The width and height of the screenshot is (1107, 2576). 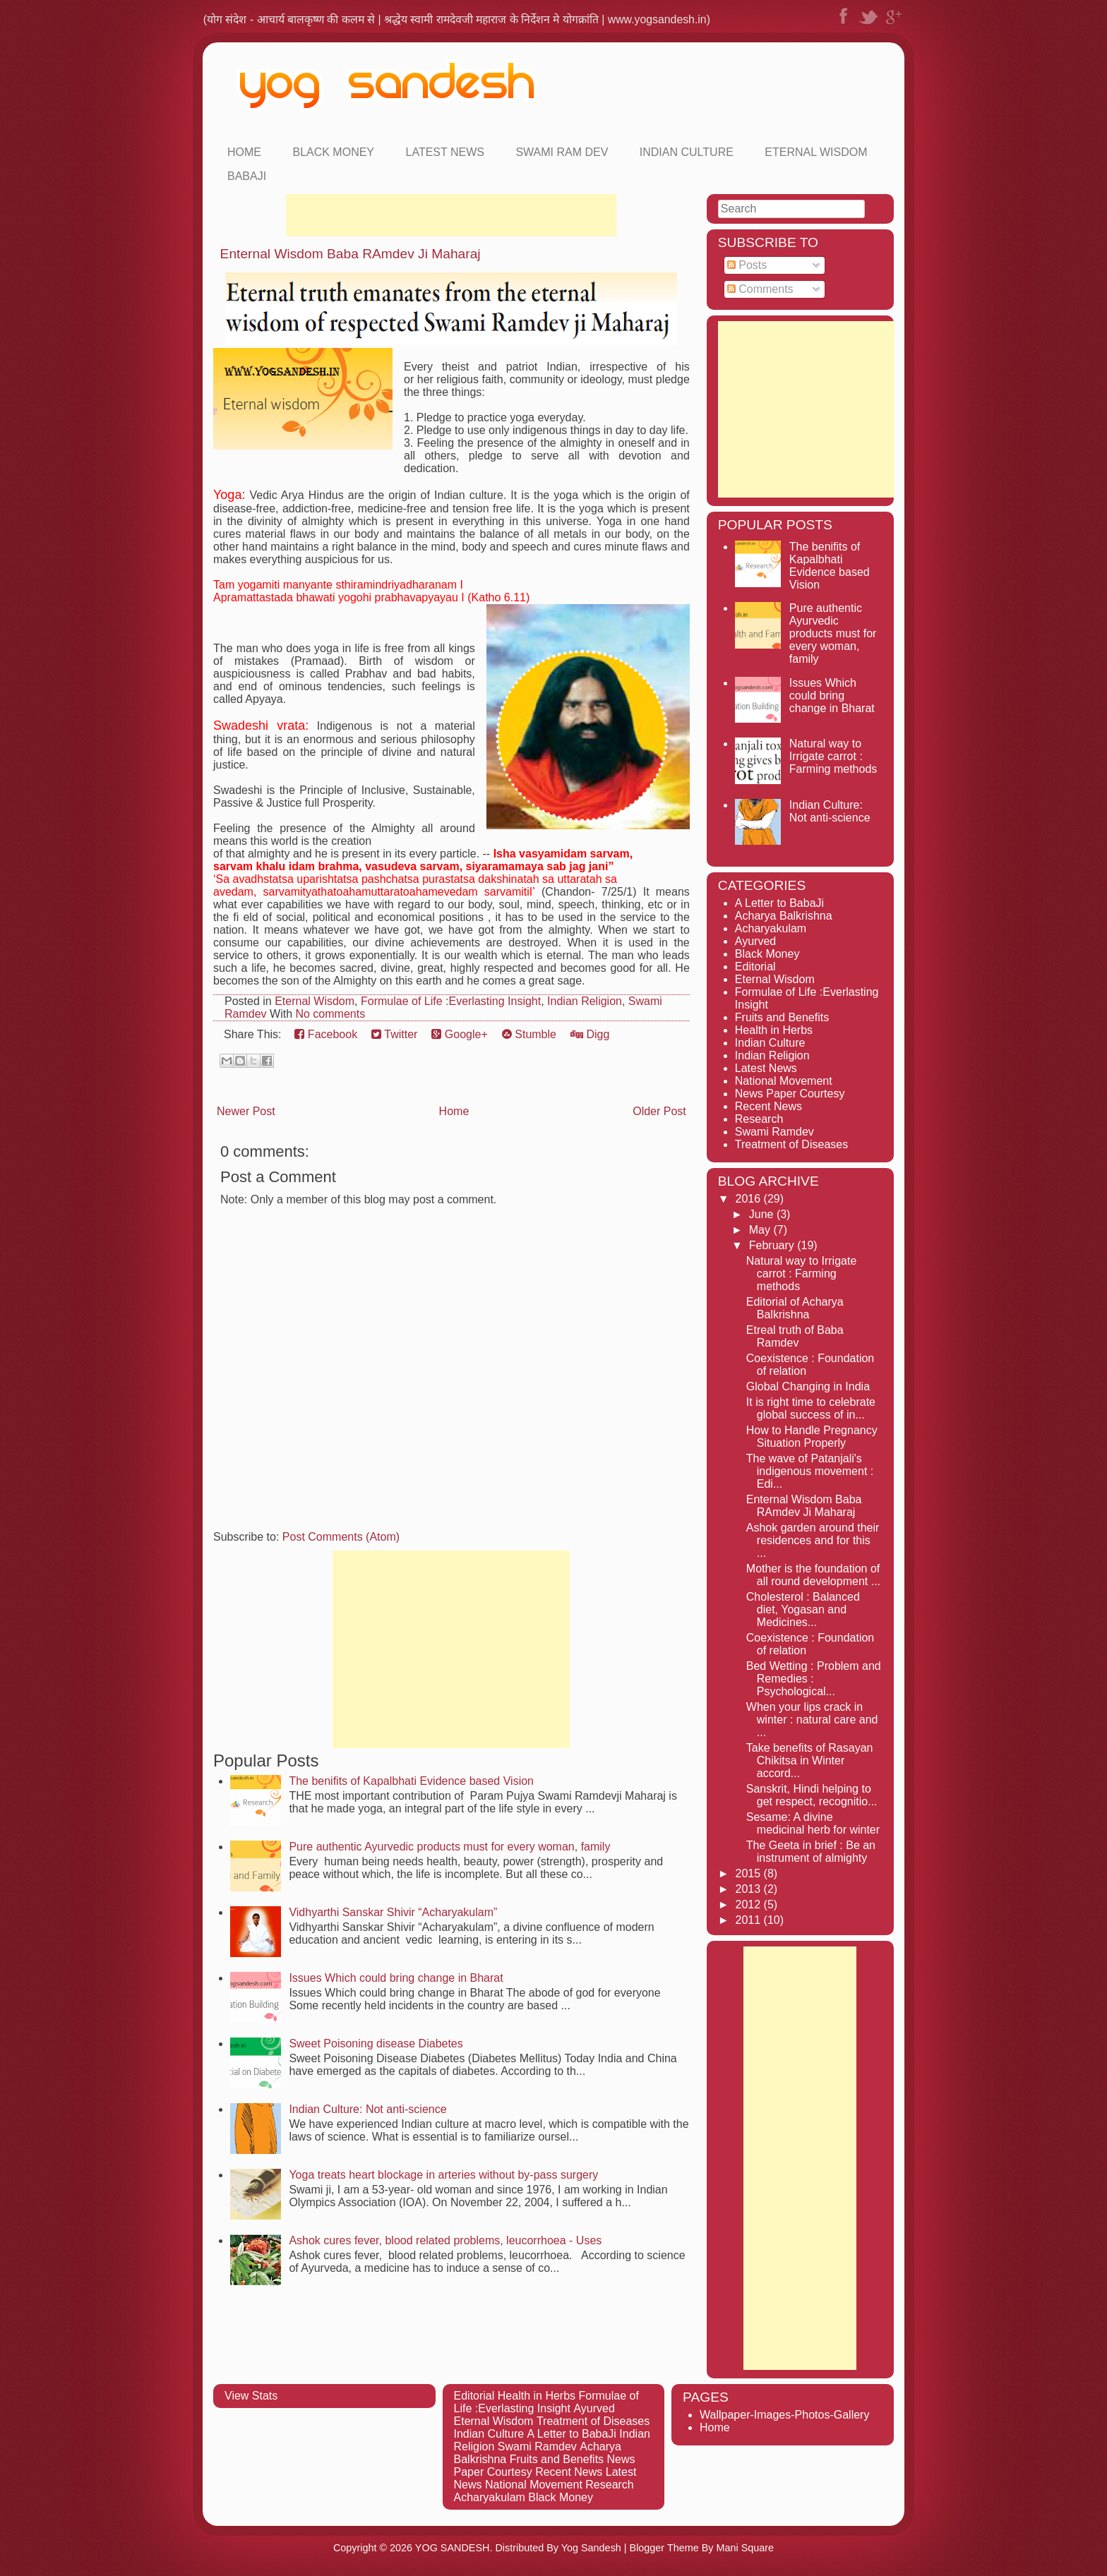 I want to click on Acharyakulam, so click(x=770, y=928).